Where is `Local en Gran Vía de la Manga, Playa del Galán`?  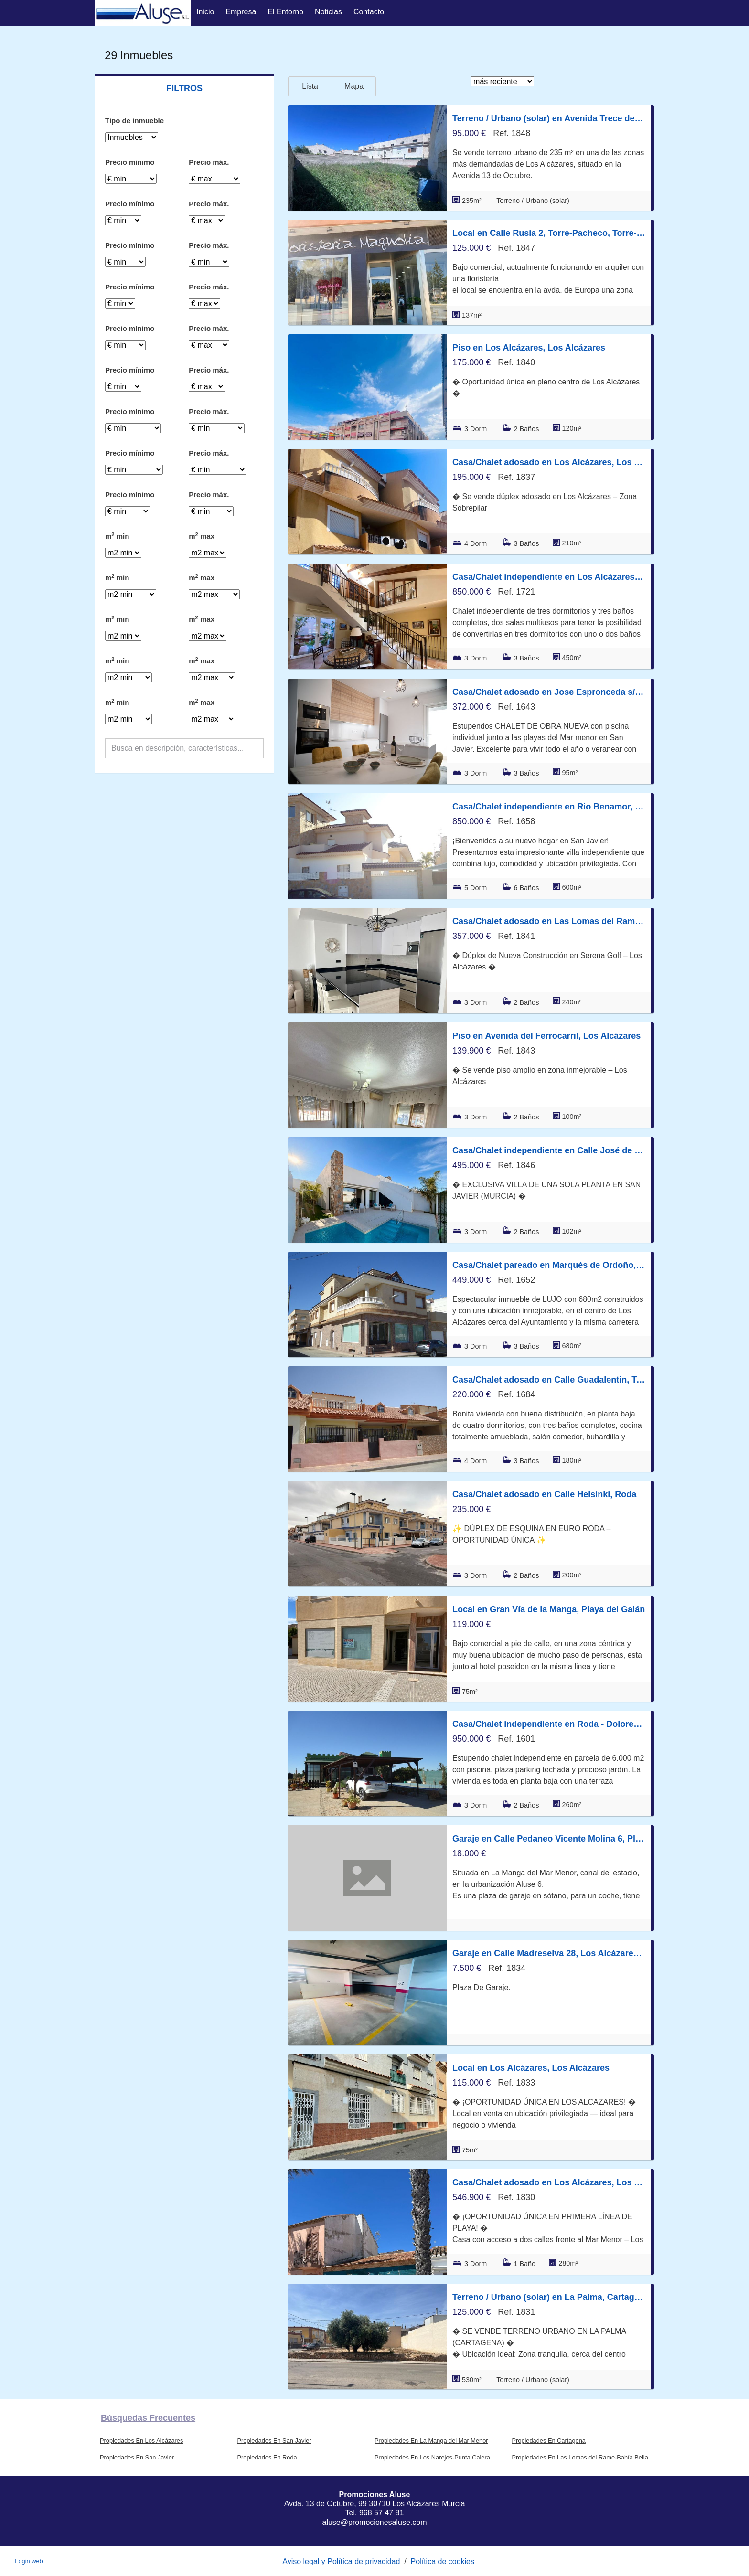 Local en Gran Vía de la Manga, Playa del Galán is located at coordinates (548, 1609).